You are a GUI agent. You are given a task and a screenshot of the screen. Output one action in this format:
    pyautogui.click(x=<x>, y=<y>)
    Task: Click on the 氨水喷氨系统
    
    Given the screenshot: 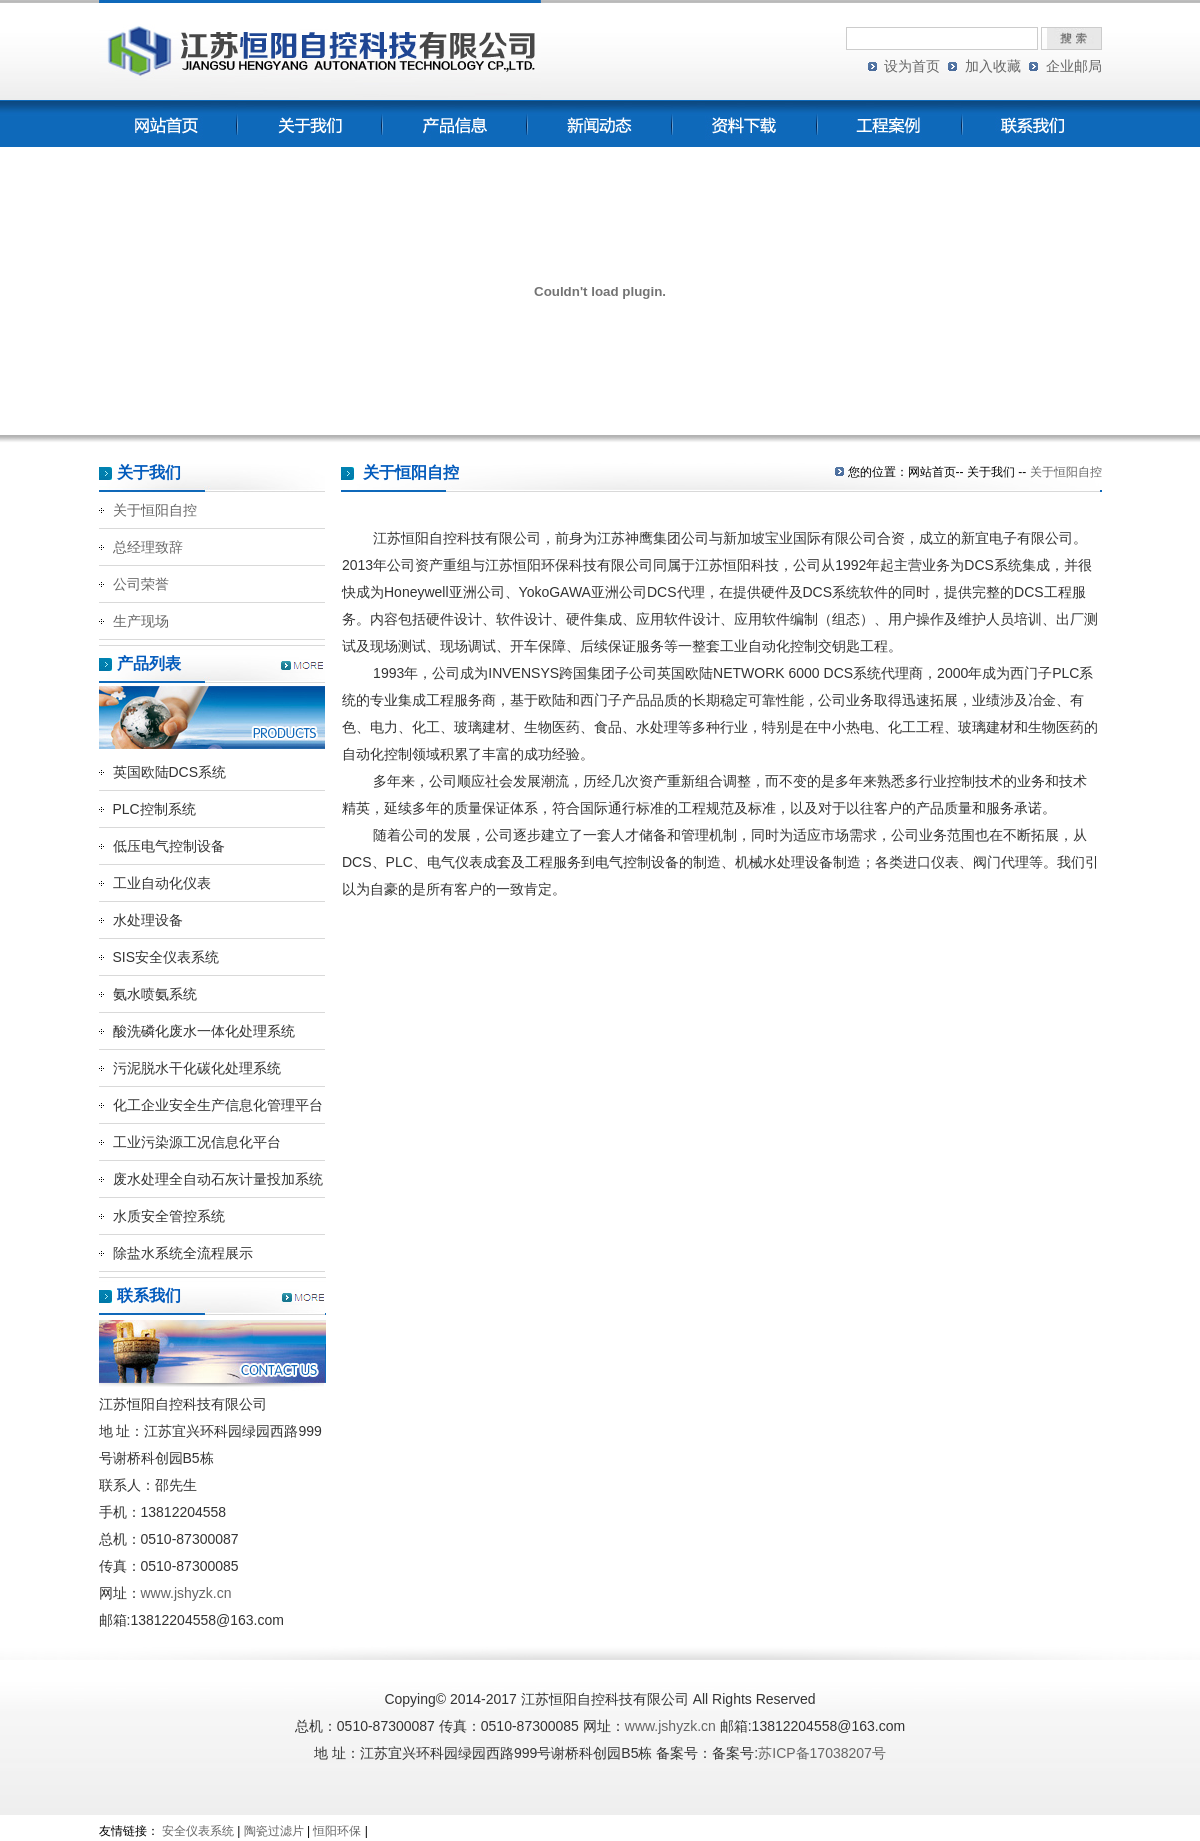 What is the action you would take?
    pyautogui.click(x=155, y=994)
    